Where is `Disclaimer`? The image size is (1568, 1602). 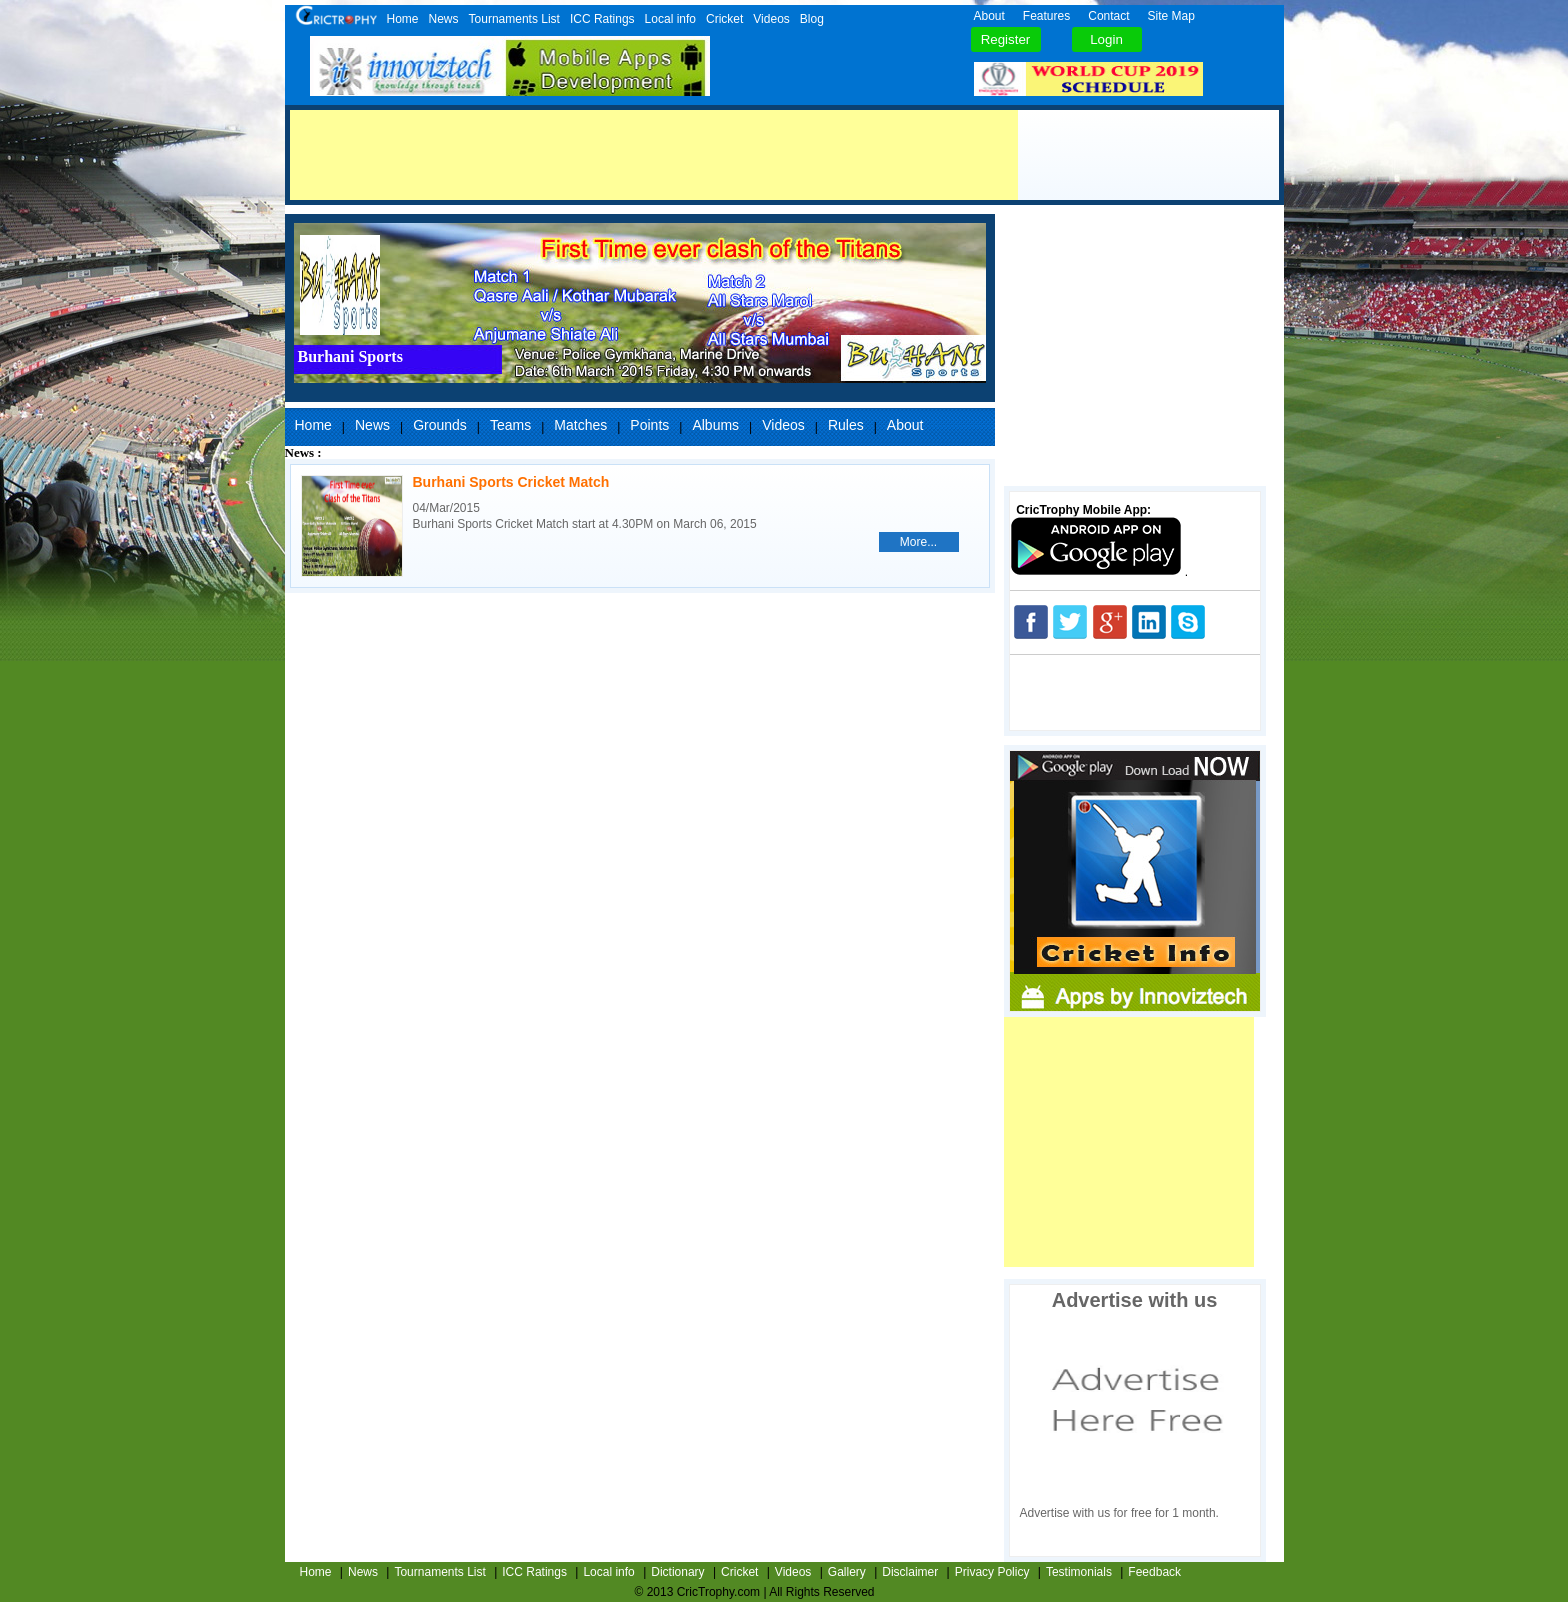 Disclaimer is located at coordinates (910, 1572).